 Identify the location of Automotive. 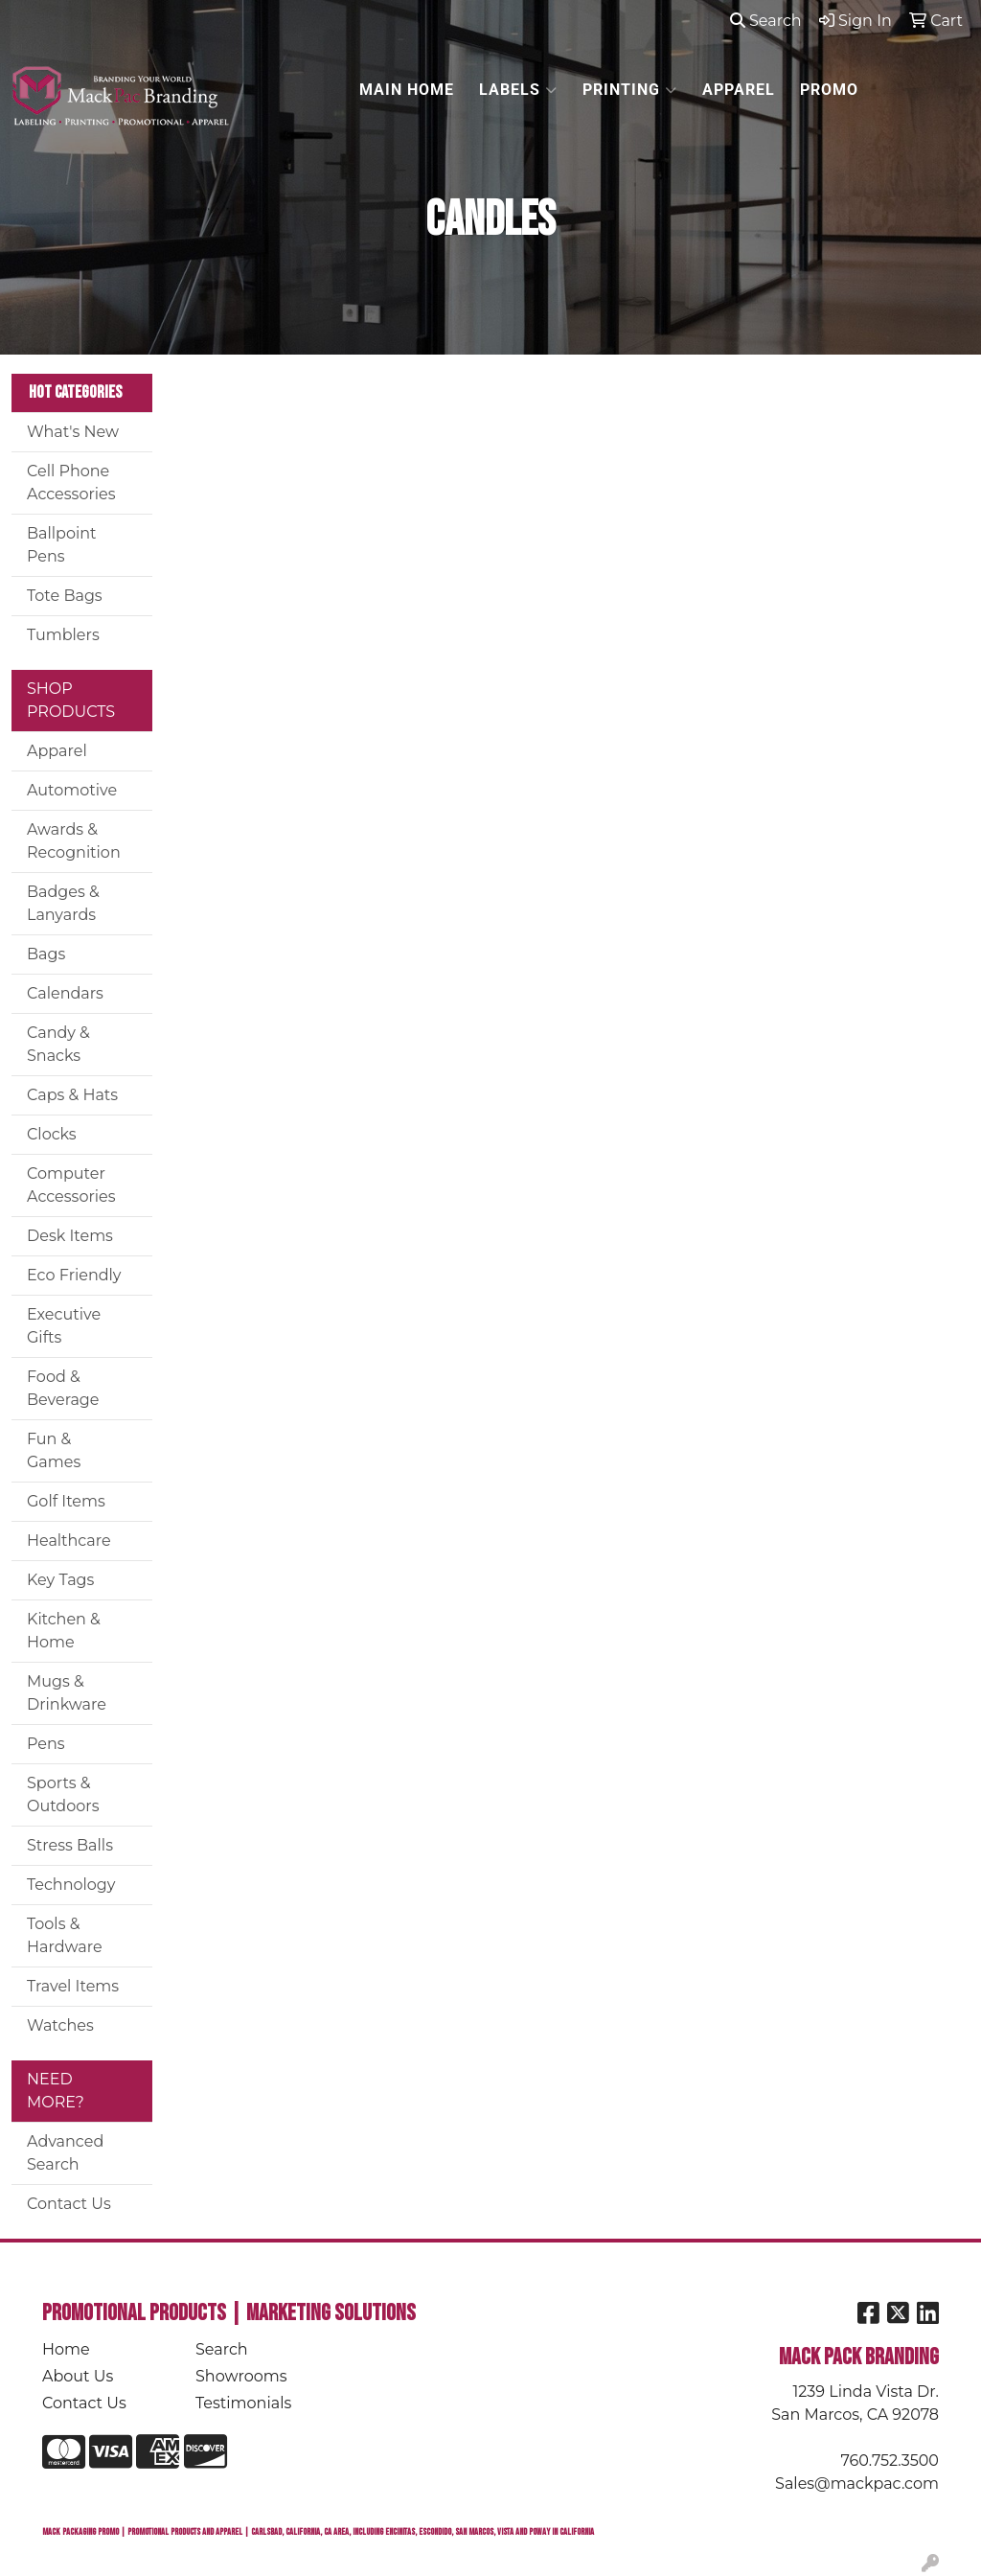
(72, 790).